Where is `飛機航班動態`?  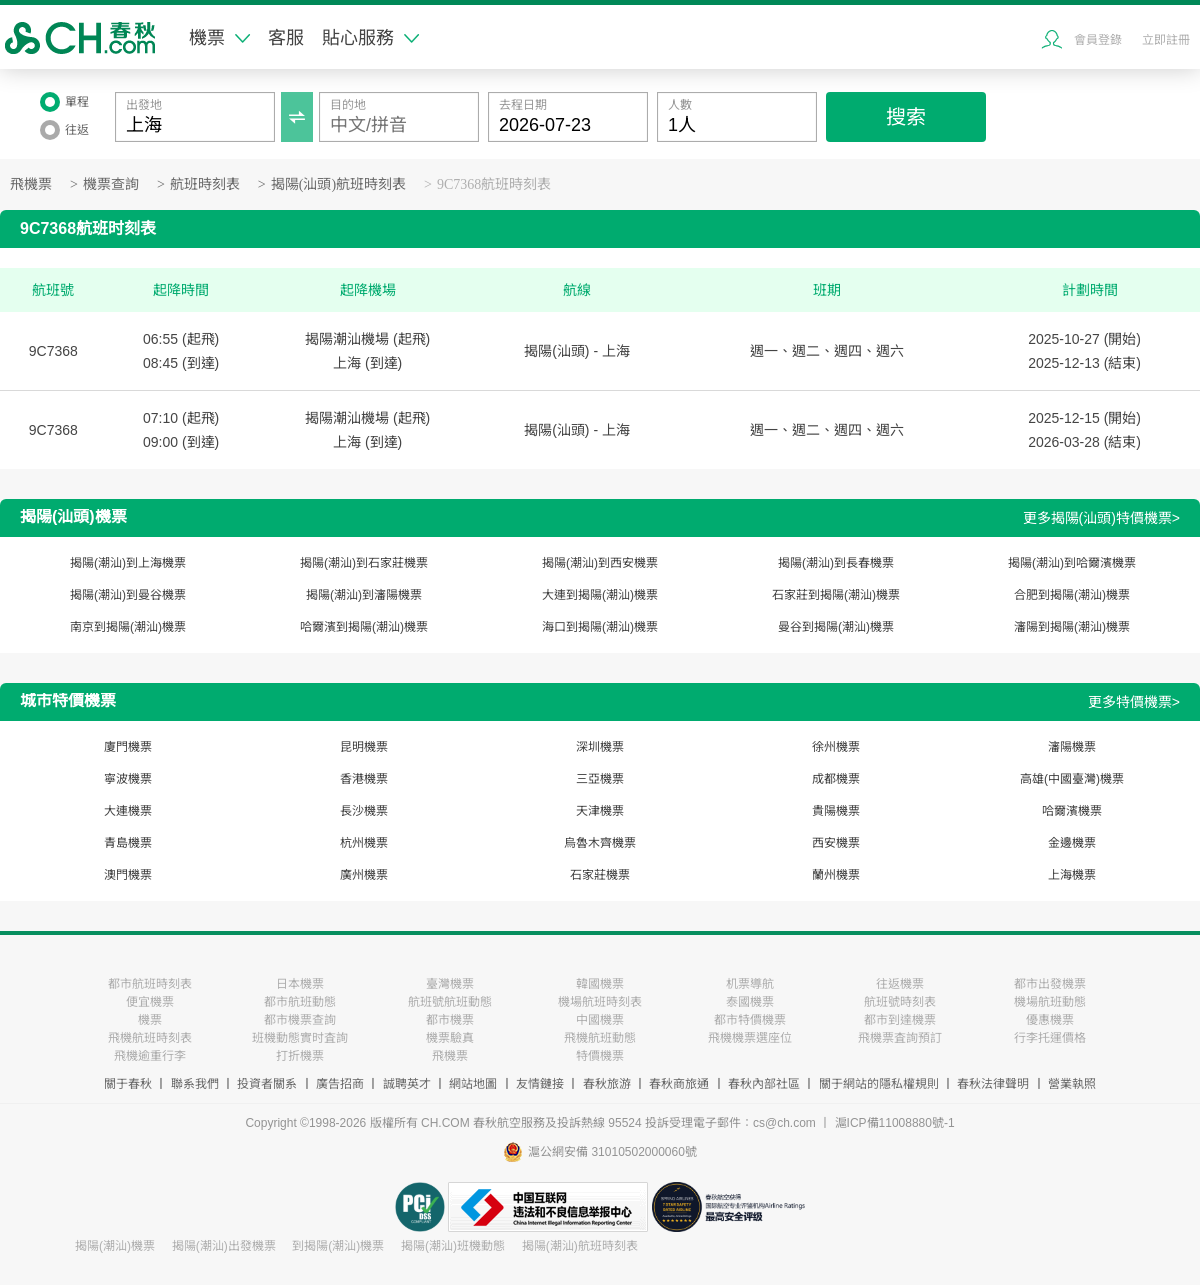
飛機航班動態 is located at coordinates (600, 1038).